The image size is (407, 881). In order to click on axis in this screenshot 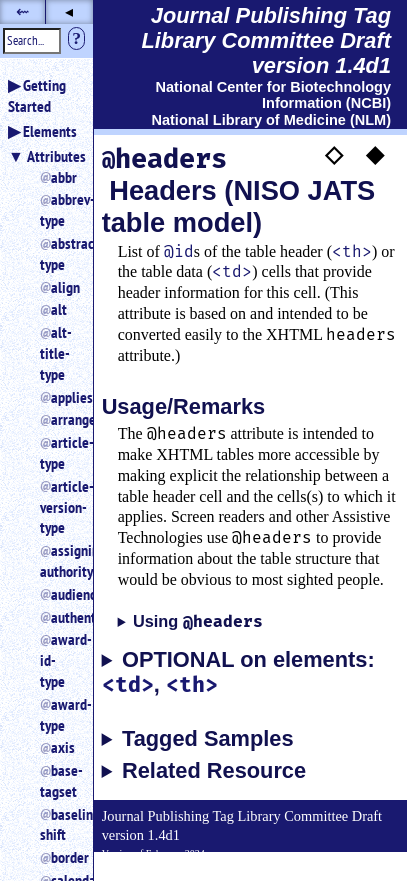, I will do `click(63, 747)`.